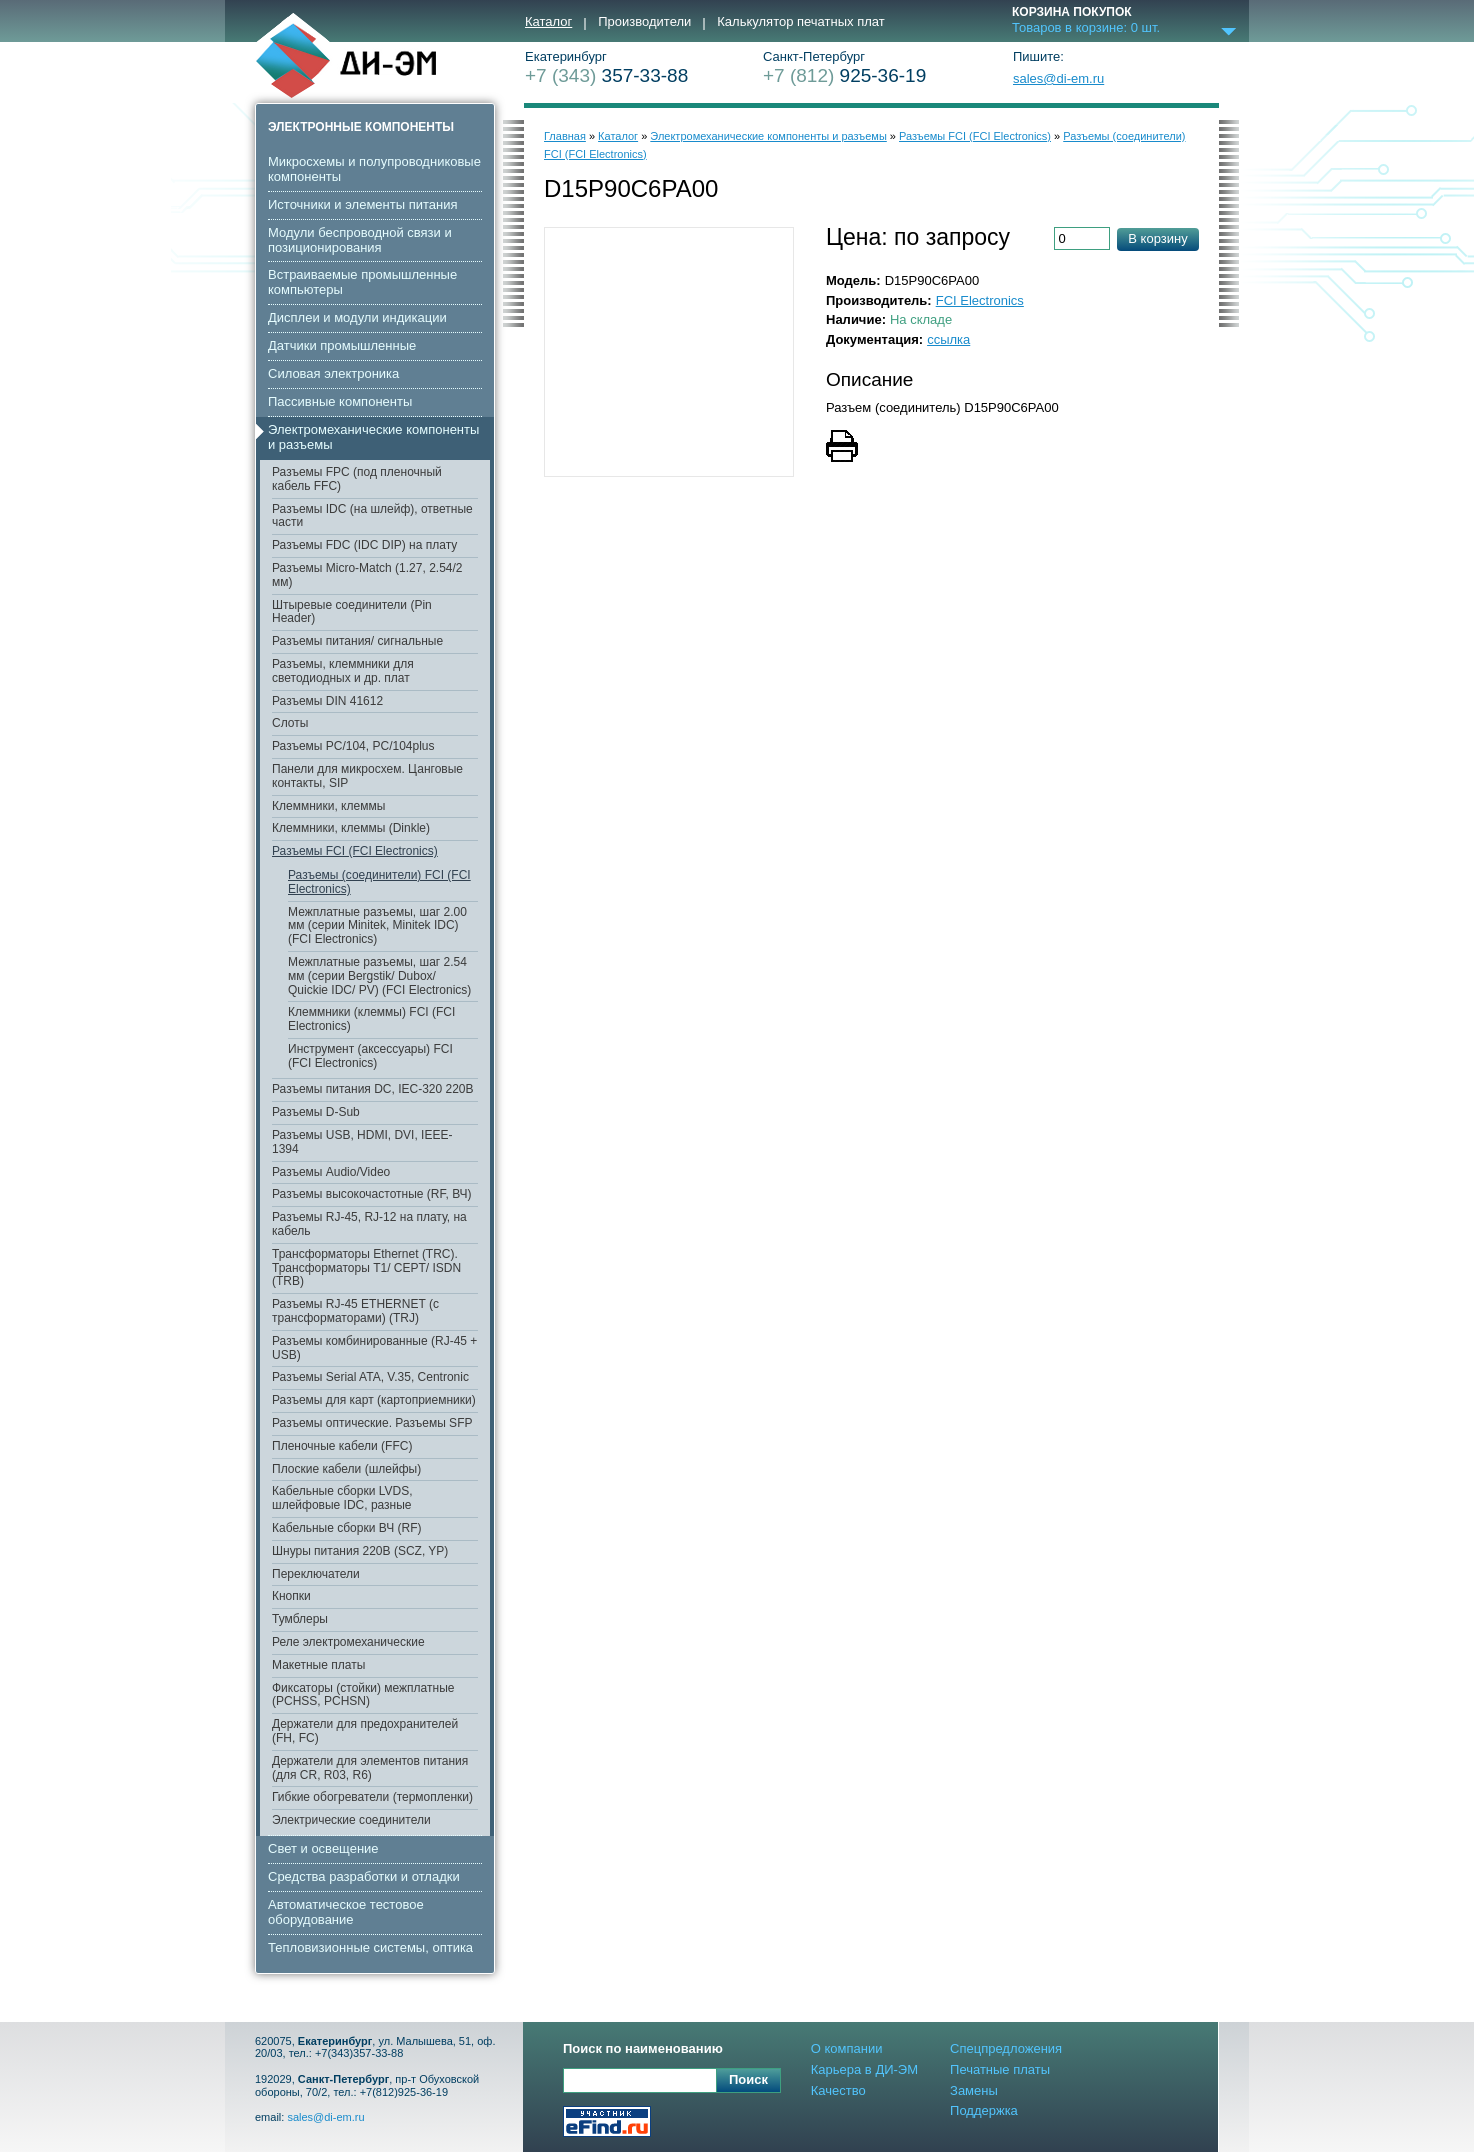 The width and height of the screenshot is (1474, 2152). Describe the element at coordinates (948, 339) in the screenshot. I see `ссылка` at that location.